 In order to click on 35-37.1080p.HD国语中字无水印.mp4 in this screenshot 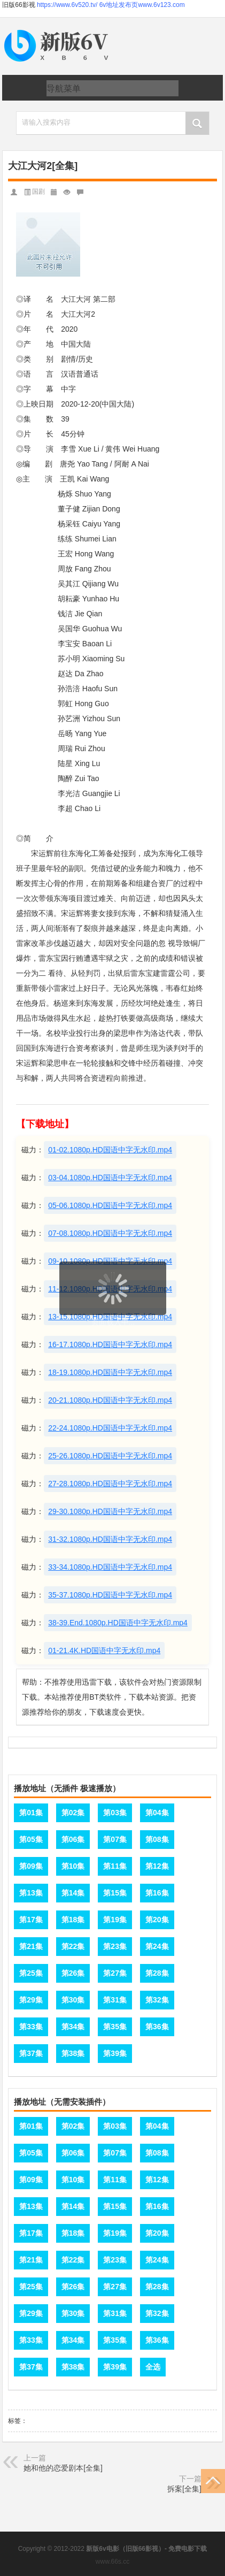, I will do `click(110, 1595)`.